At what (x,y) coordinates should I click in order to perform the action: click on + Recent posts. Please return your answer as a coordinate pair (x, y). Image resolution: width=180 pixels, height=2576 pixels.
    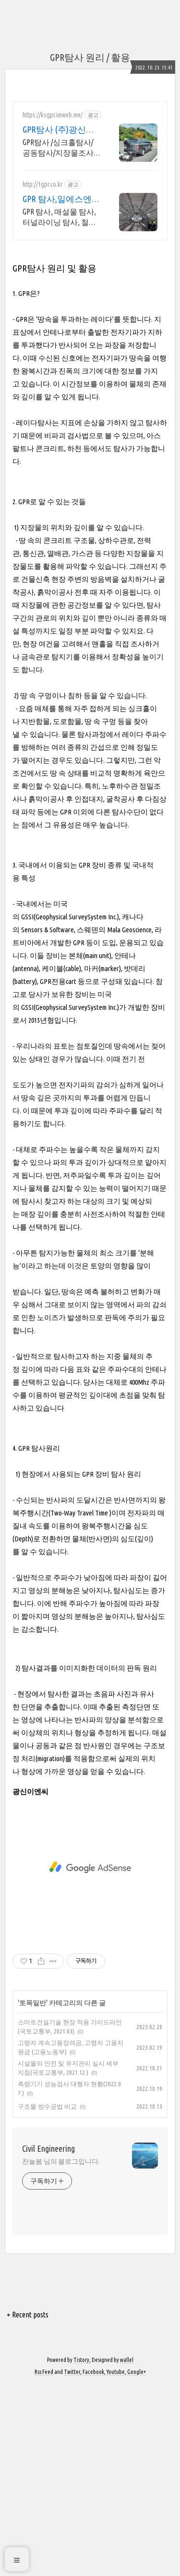
    Looking at the image, I should click on (27, 2287).